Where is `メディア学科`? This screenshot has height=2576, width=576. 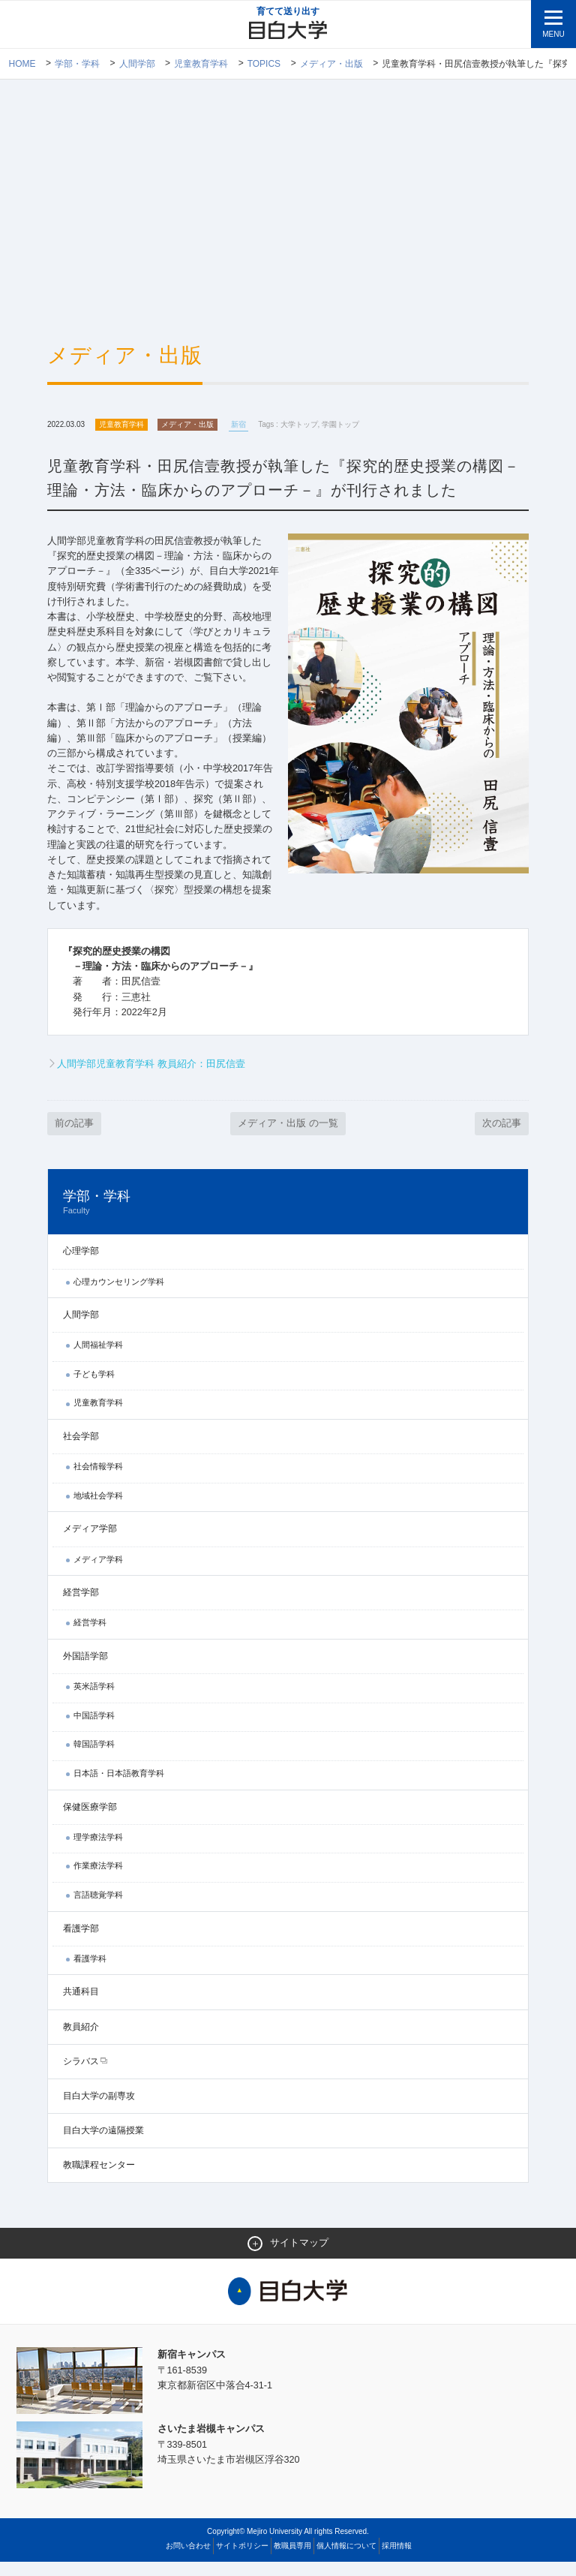
メディア学科 is located at coordinates (98, 1572).